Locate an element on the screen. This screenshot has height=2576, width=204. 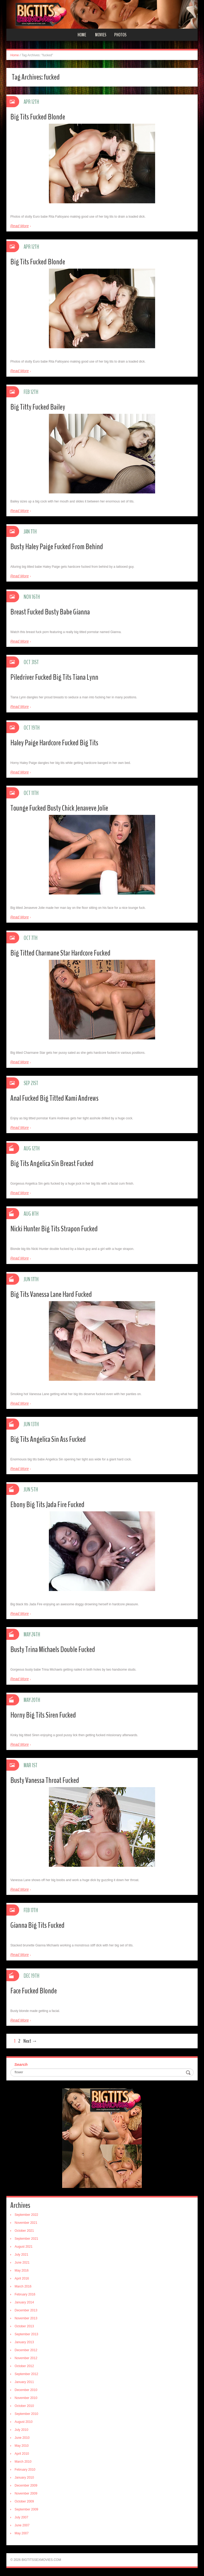
November 2012 is located at coordinates (26, 2358).